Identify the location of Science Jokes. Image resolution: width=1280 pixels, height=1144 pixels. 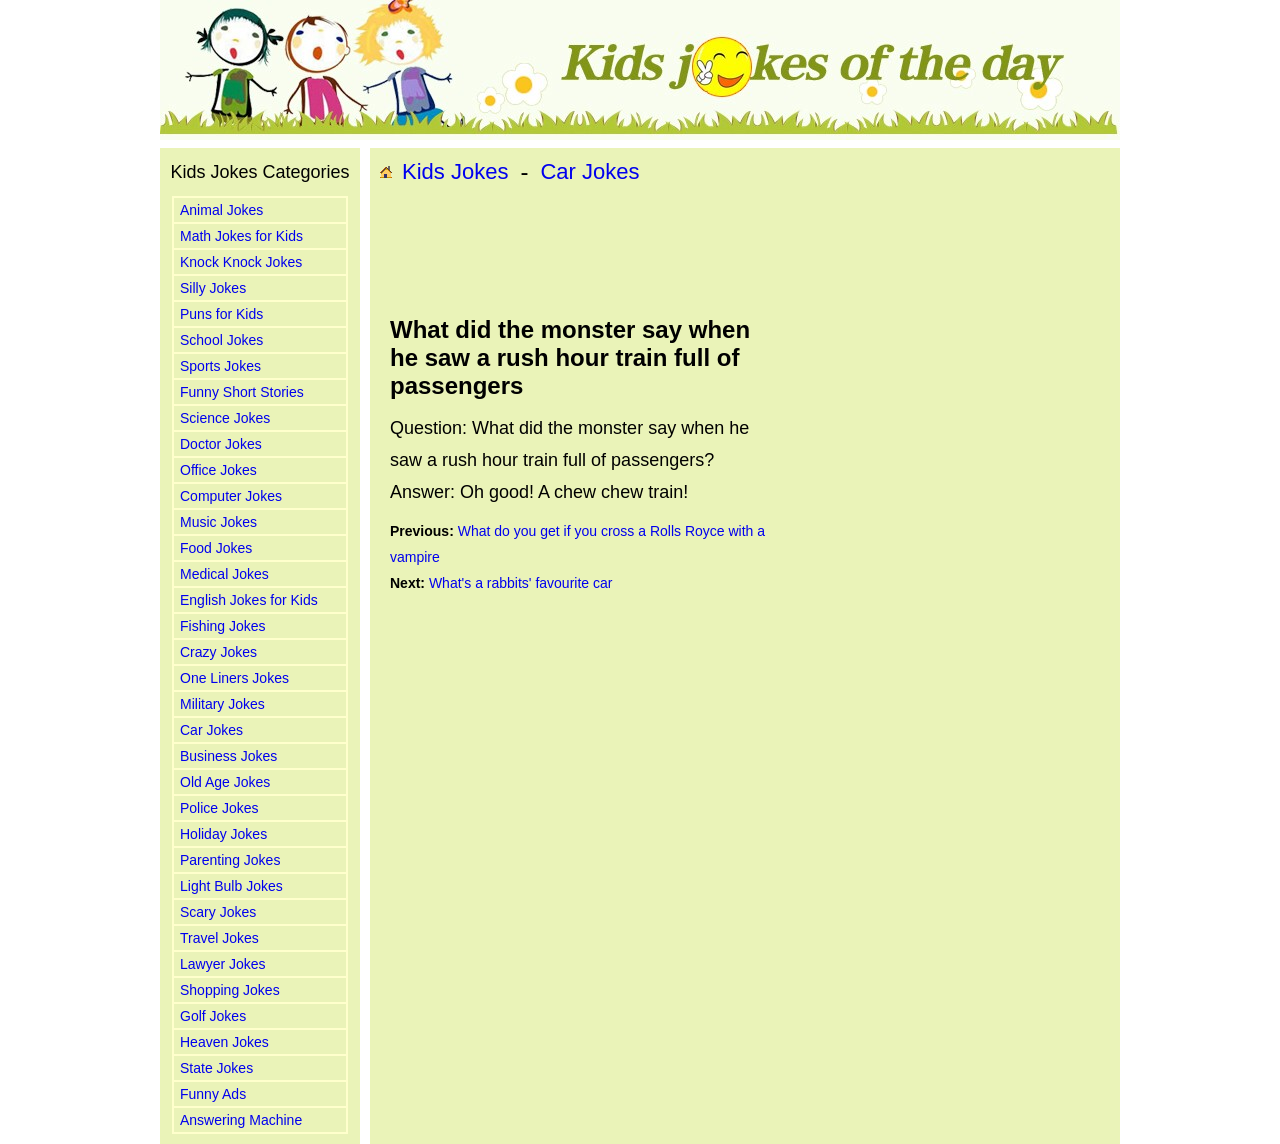
(225, 418).